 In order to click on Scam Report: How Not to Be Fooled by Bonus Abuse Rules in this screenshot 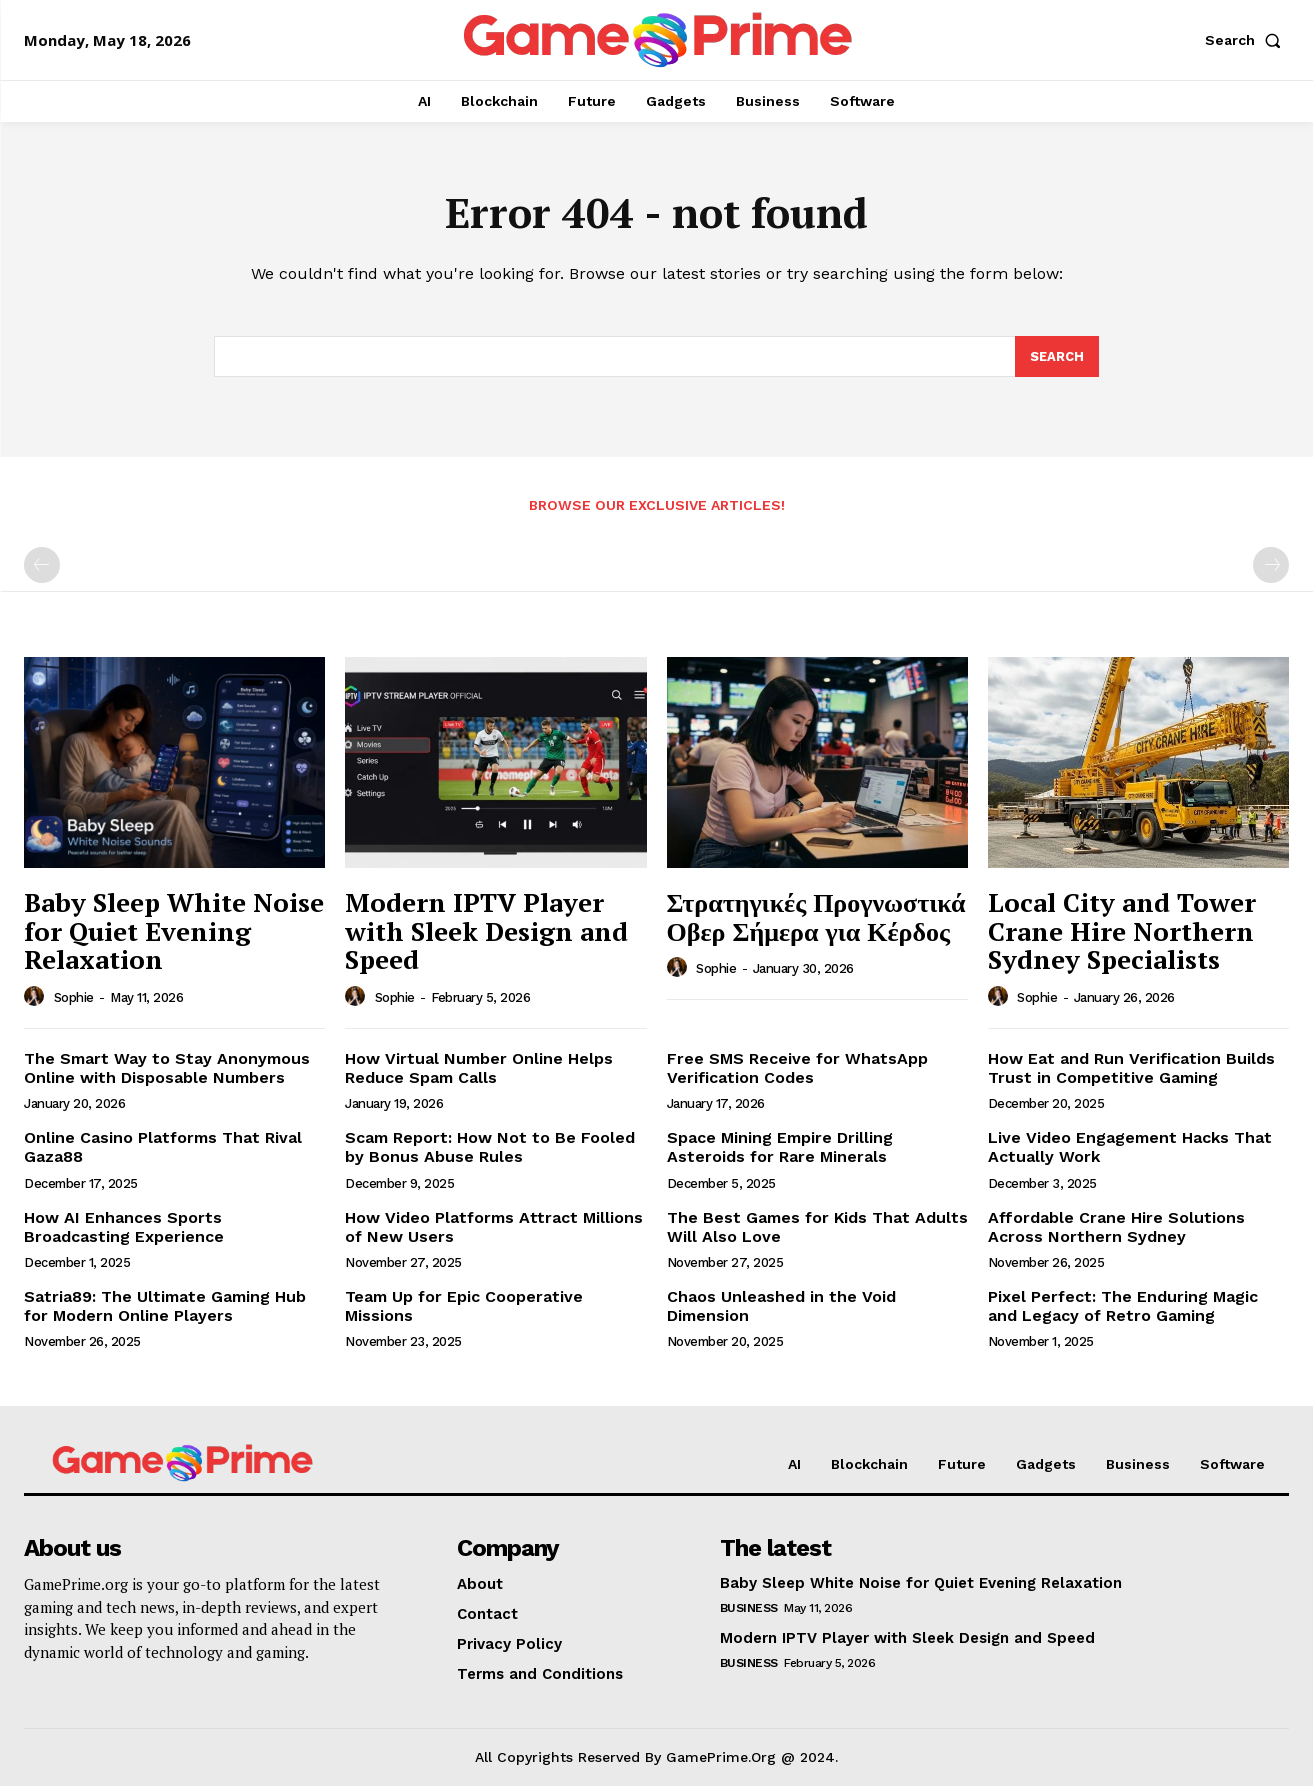, I will do `click(490, 1148)`.